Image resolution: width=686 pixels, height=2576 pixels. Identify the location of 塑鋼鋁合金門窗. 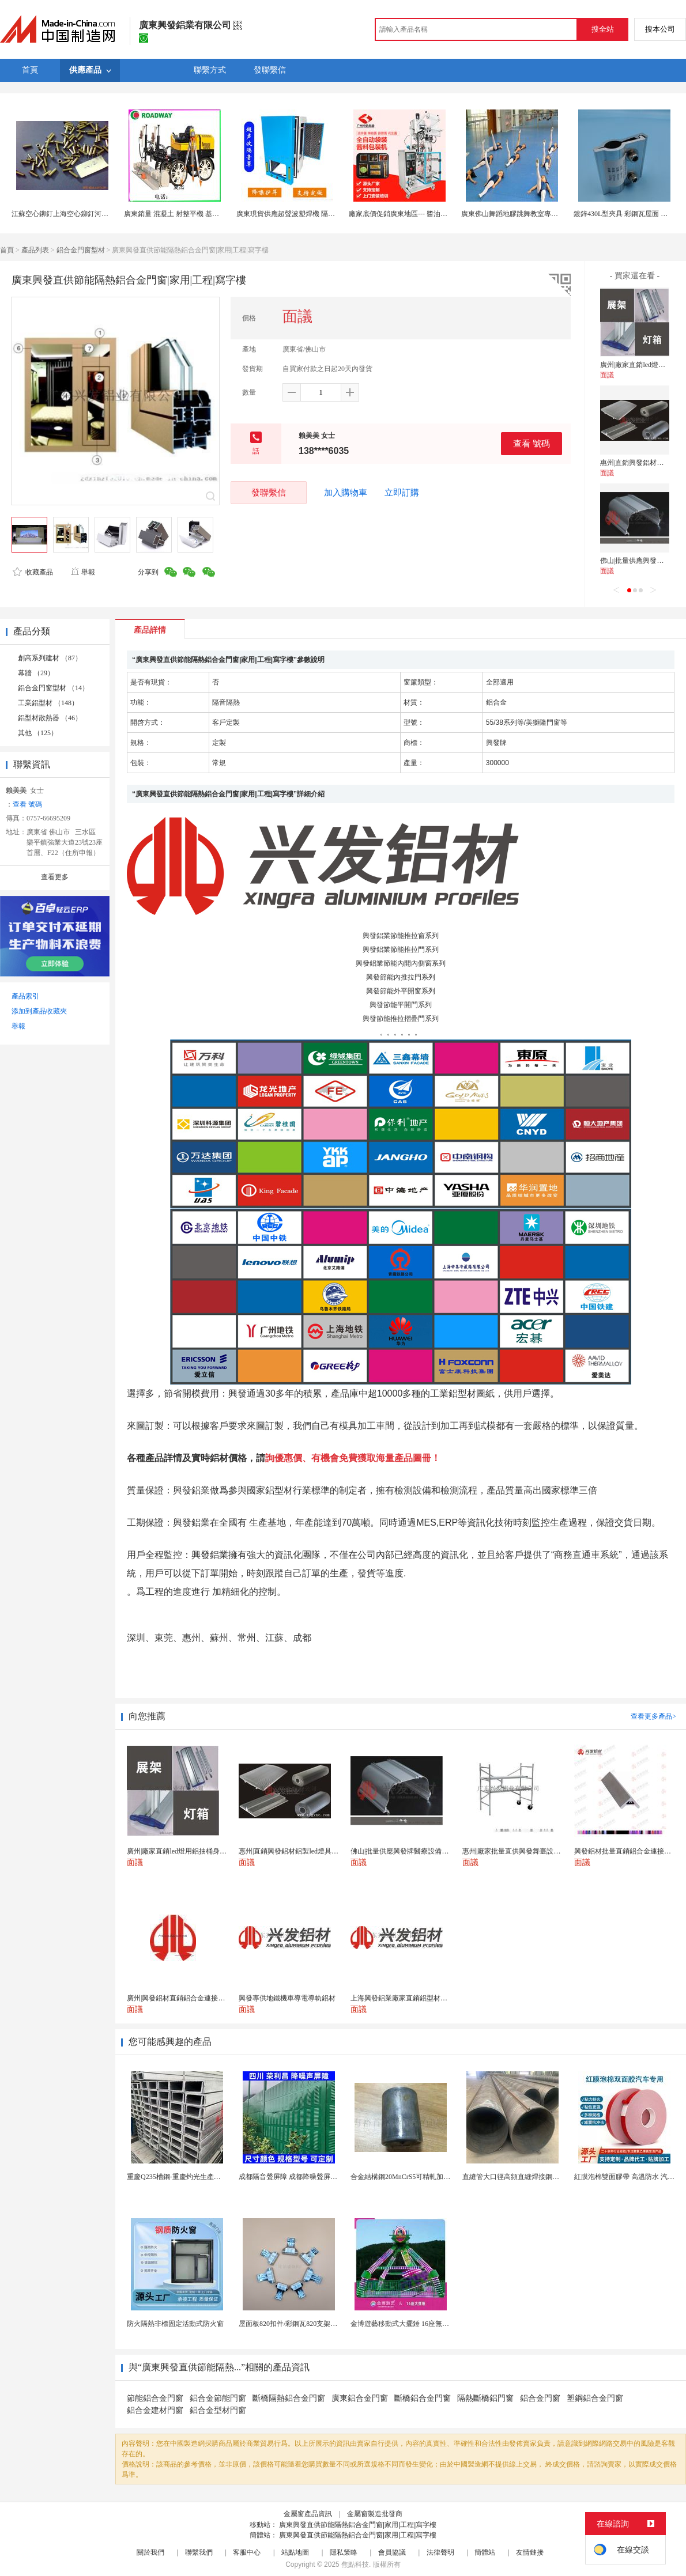
(595, 2398).